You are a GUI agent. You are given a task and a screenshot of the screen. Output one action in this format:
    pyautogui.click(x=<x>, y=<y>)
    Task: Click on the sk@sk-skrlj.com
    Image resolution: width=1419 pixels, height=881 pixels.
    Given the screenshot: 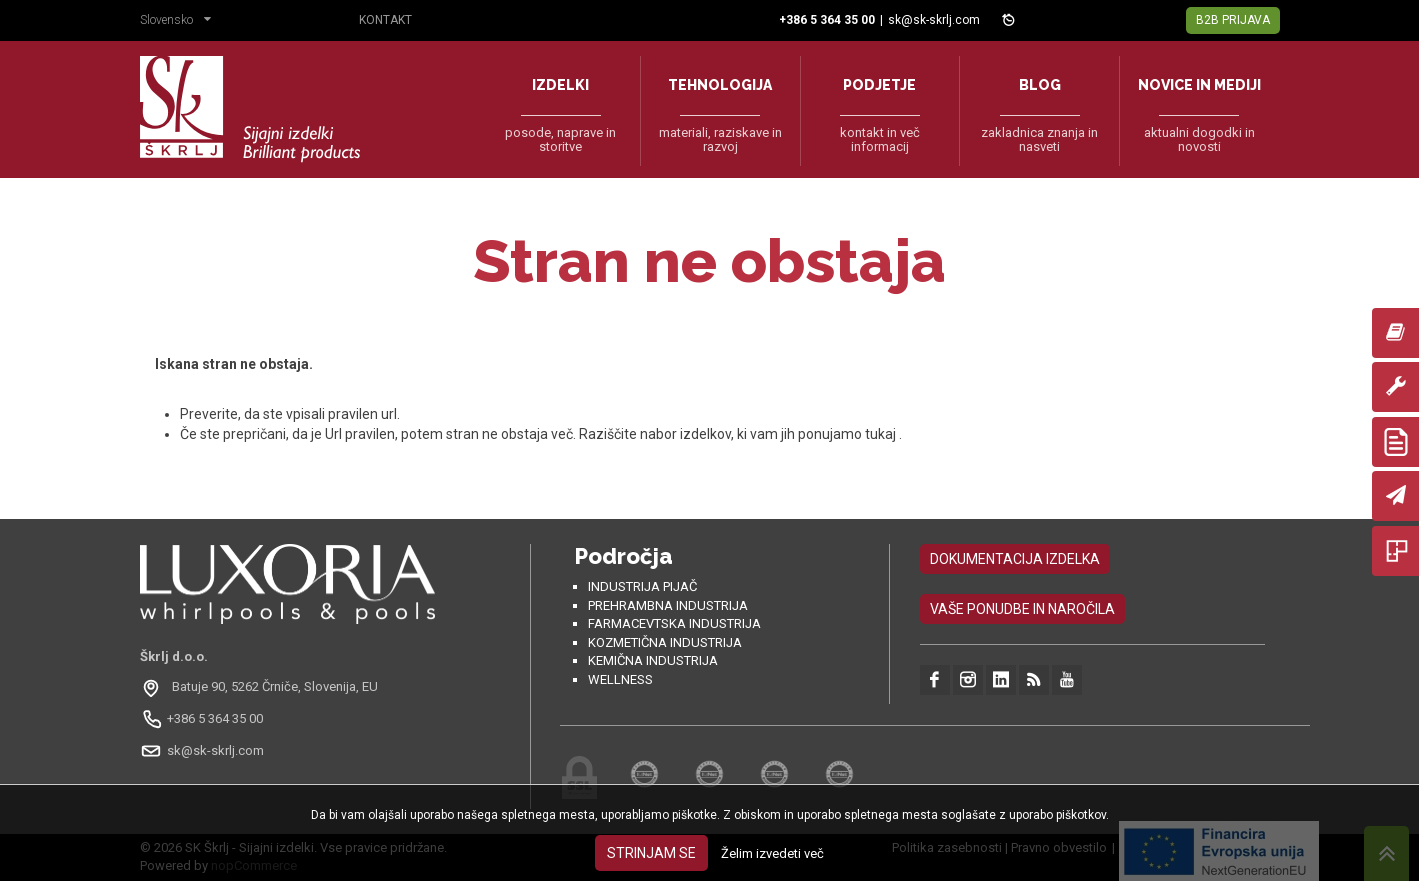 What is the action you would take?
    pyautogui.click(x=934, y=20)
    